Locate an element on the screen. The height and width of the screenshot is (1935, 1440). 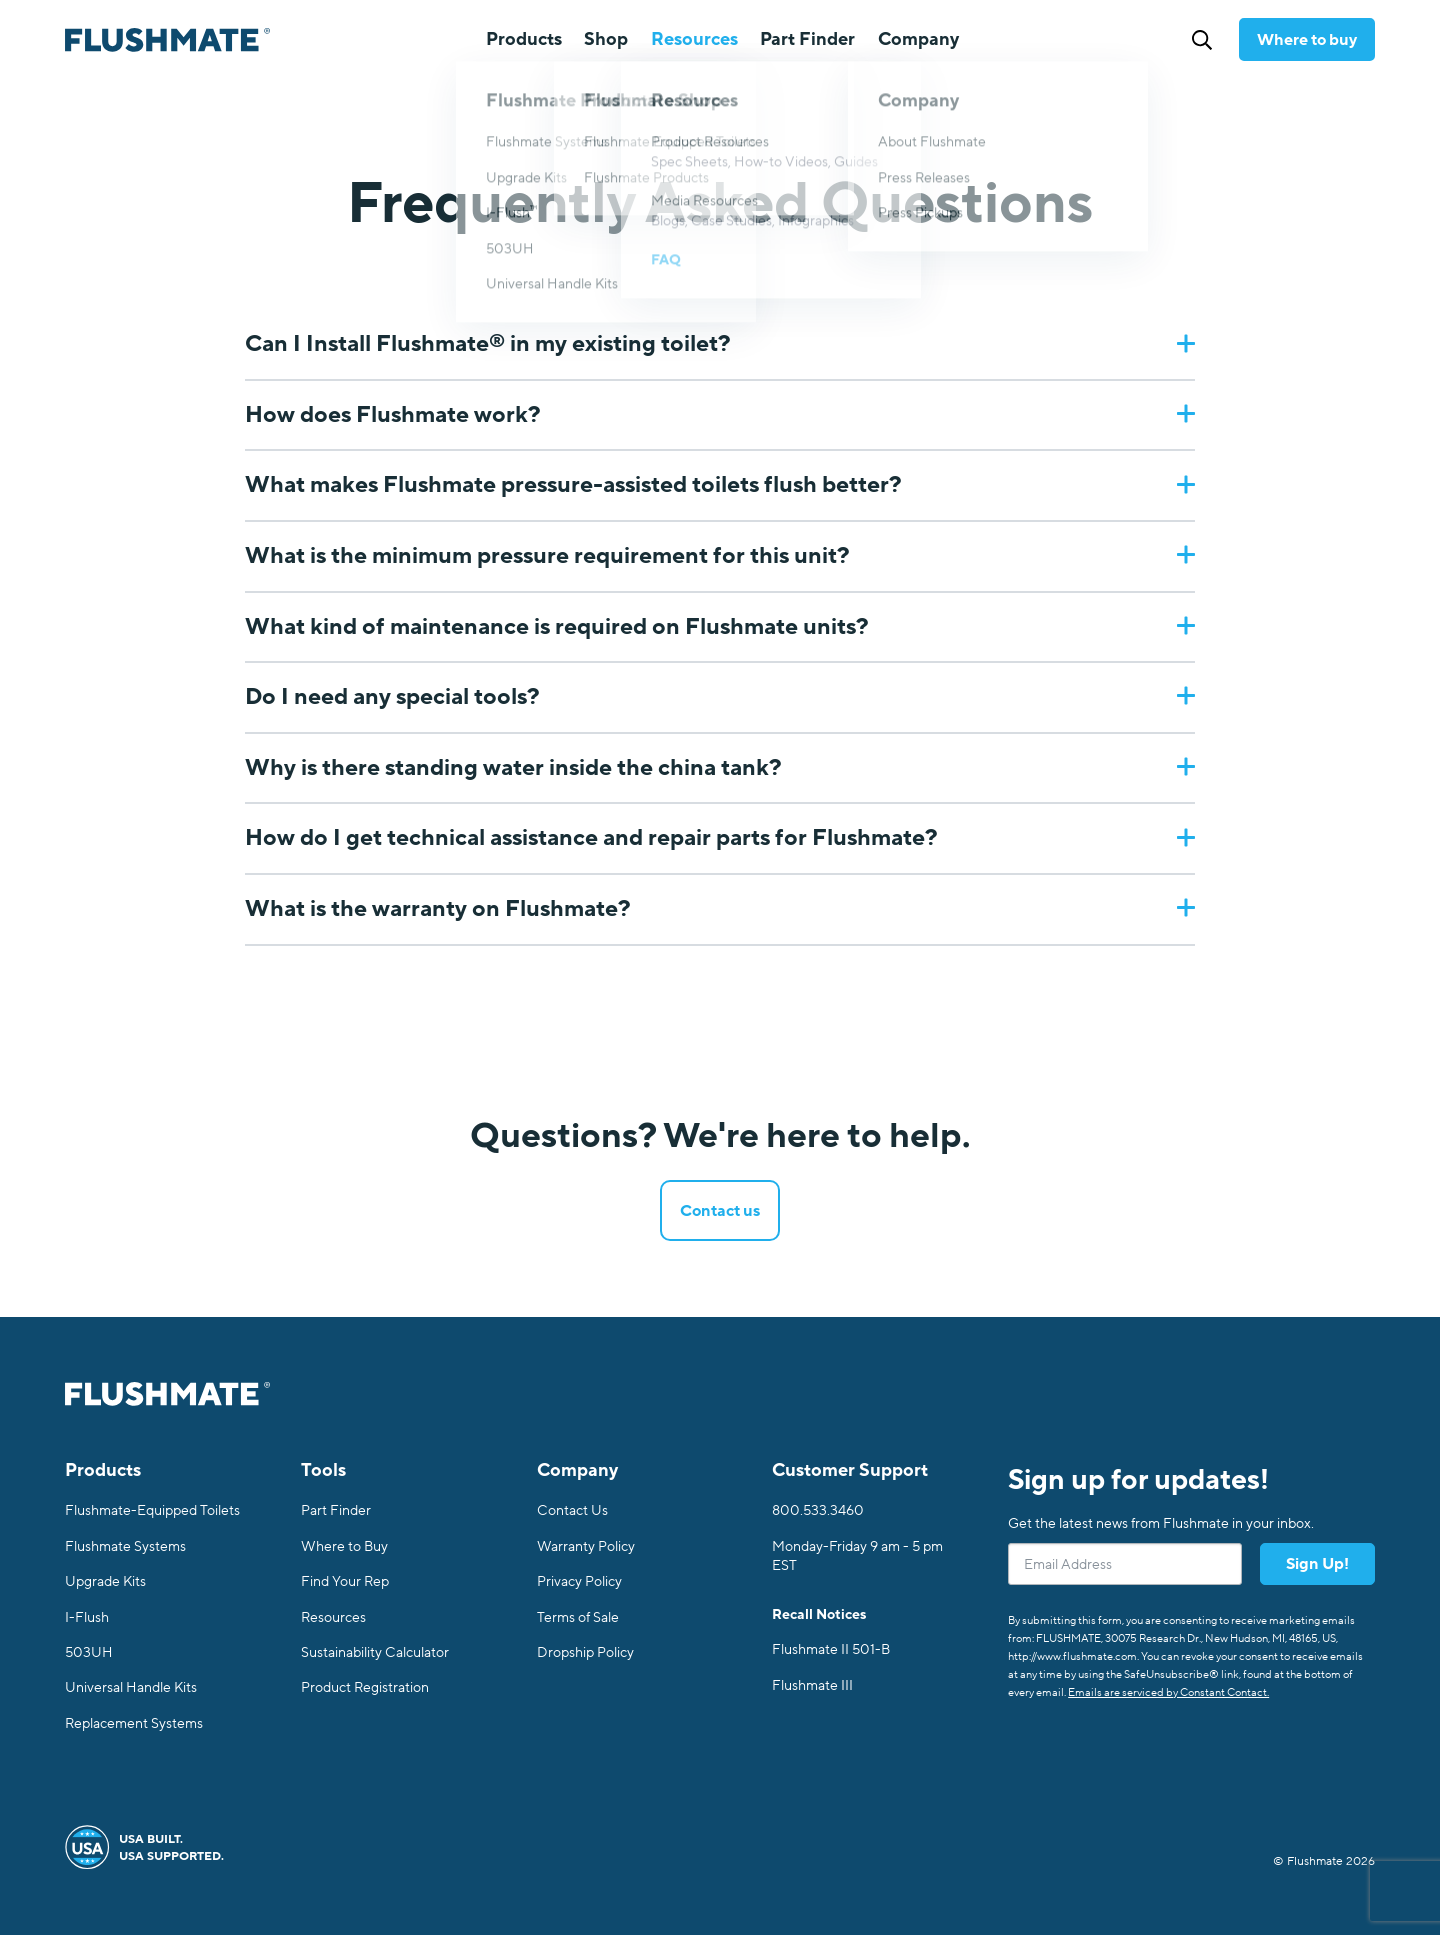
Sustainability Calculator is located at coordinates (375, 1652).